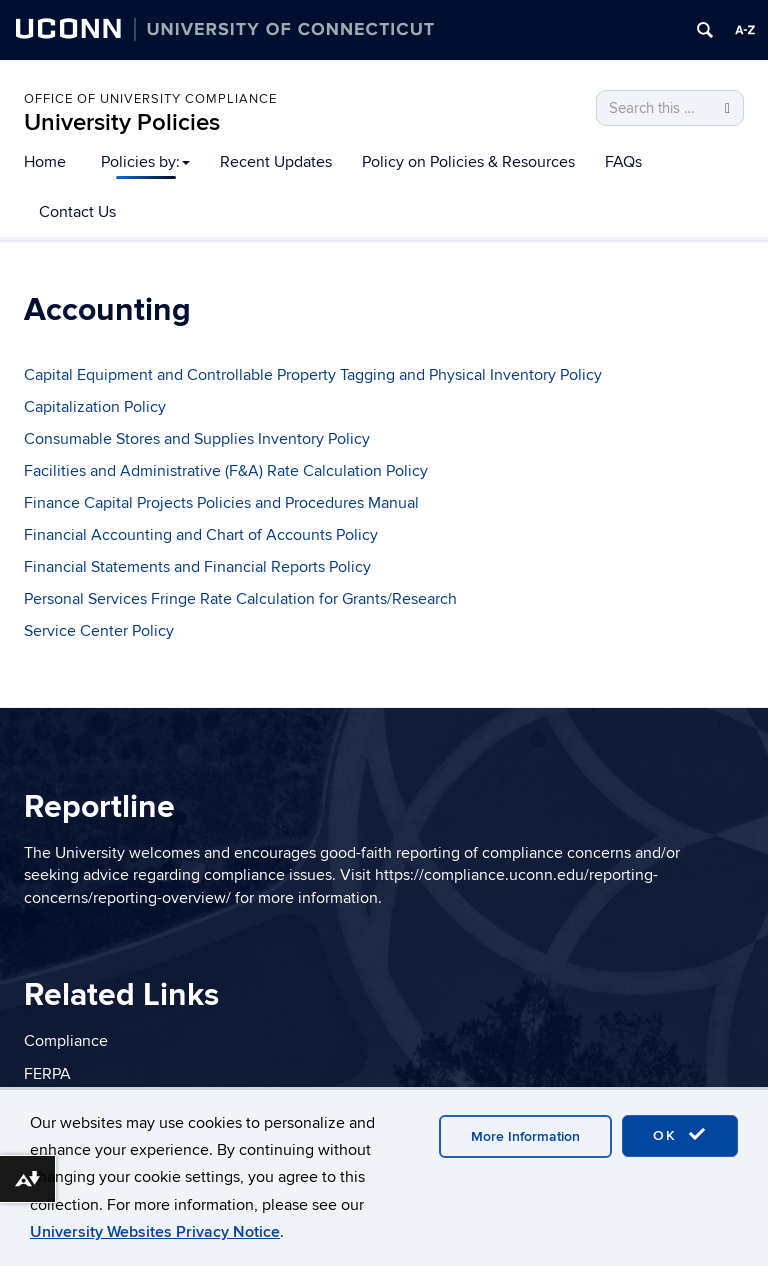 The height and width of the screenshot is (1266, 768). I want to click on Compliance, so click(66, 1041).